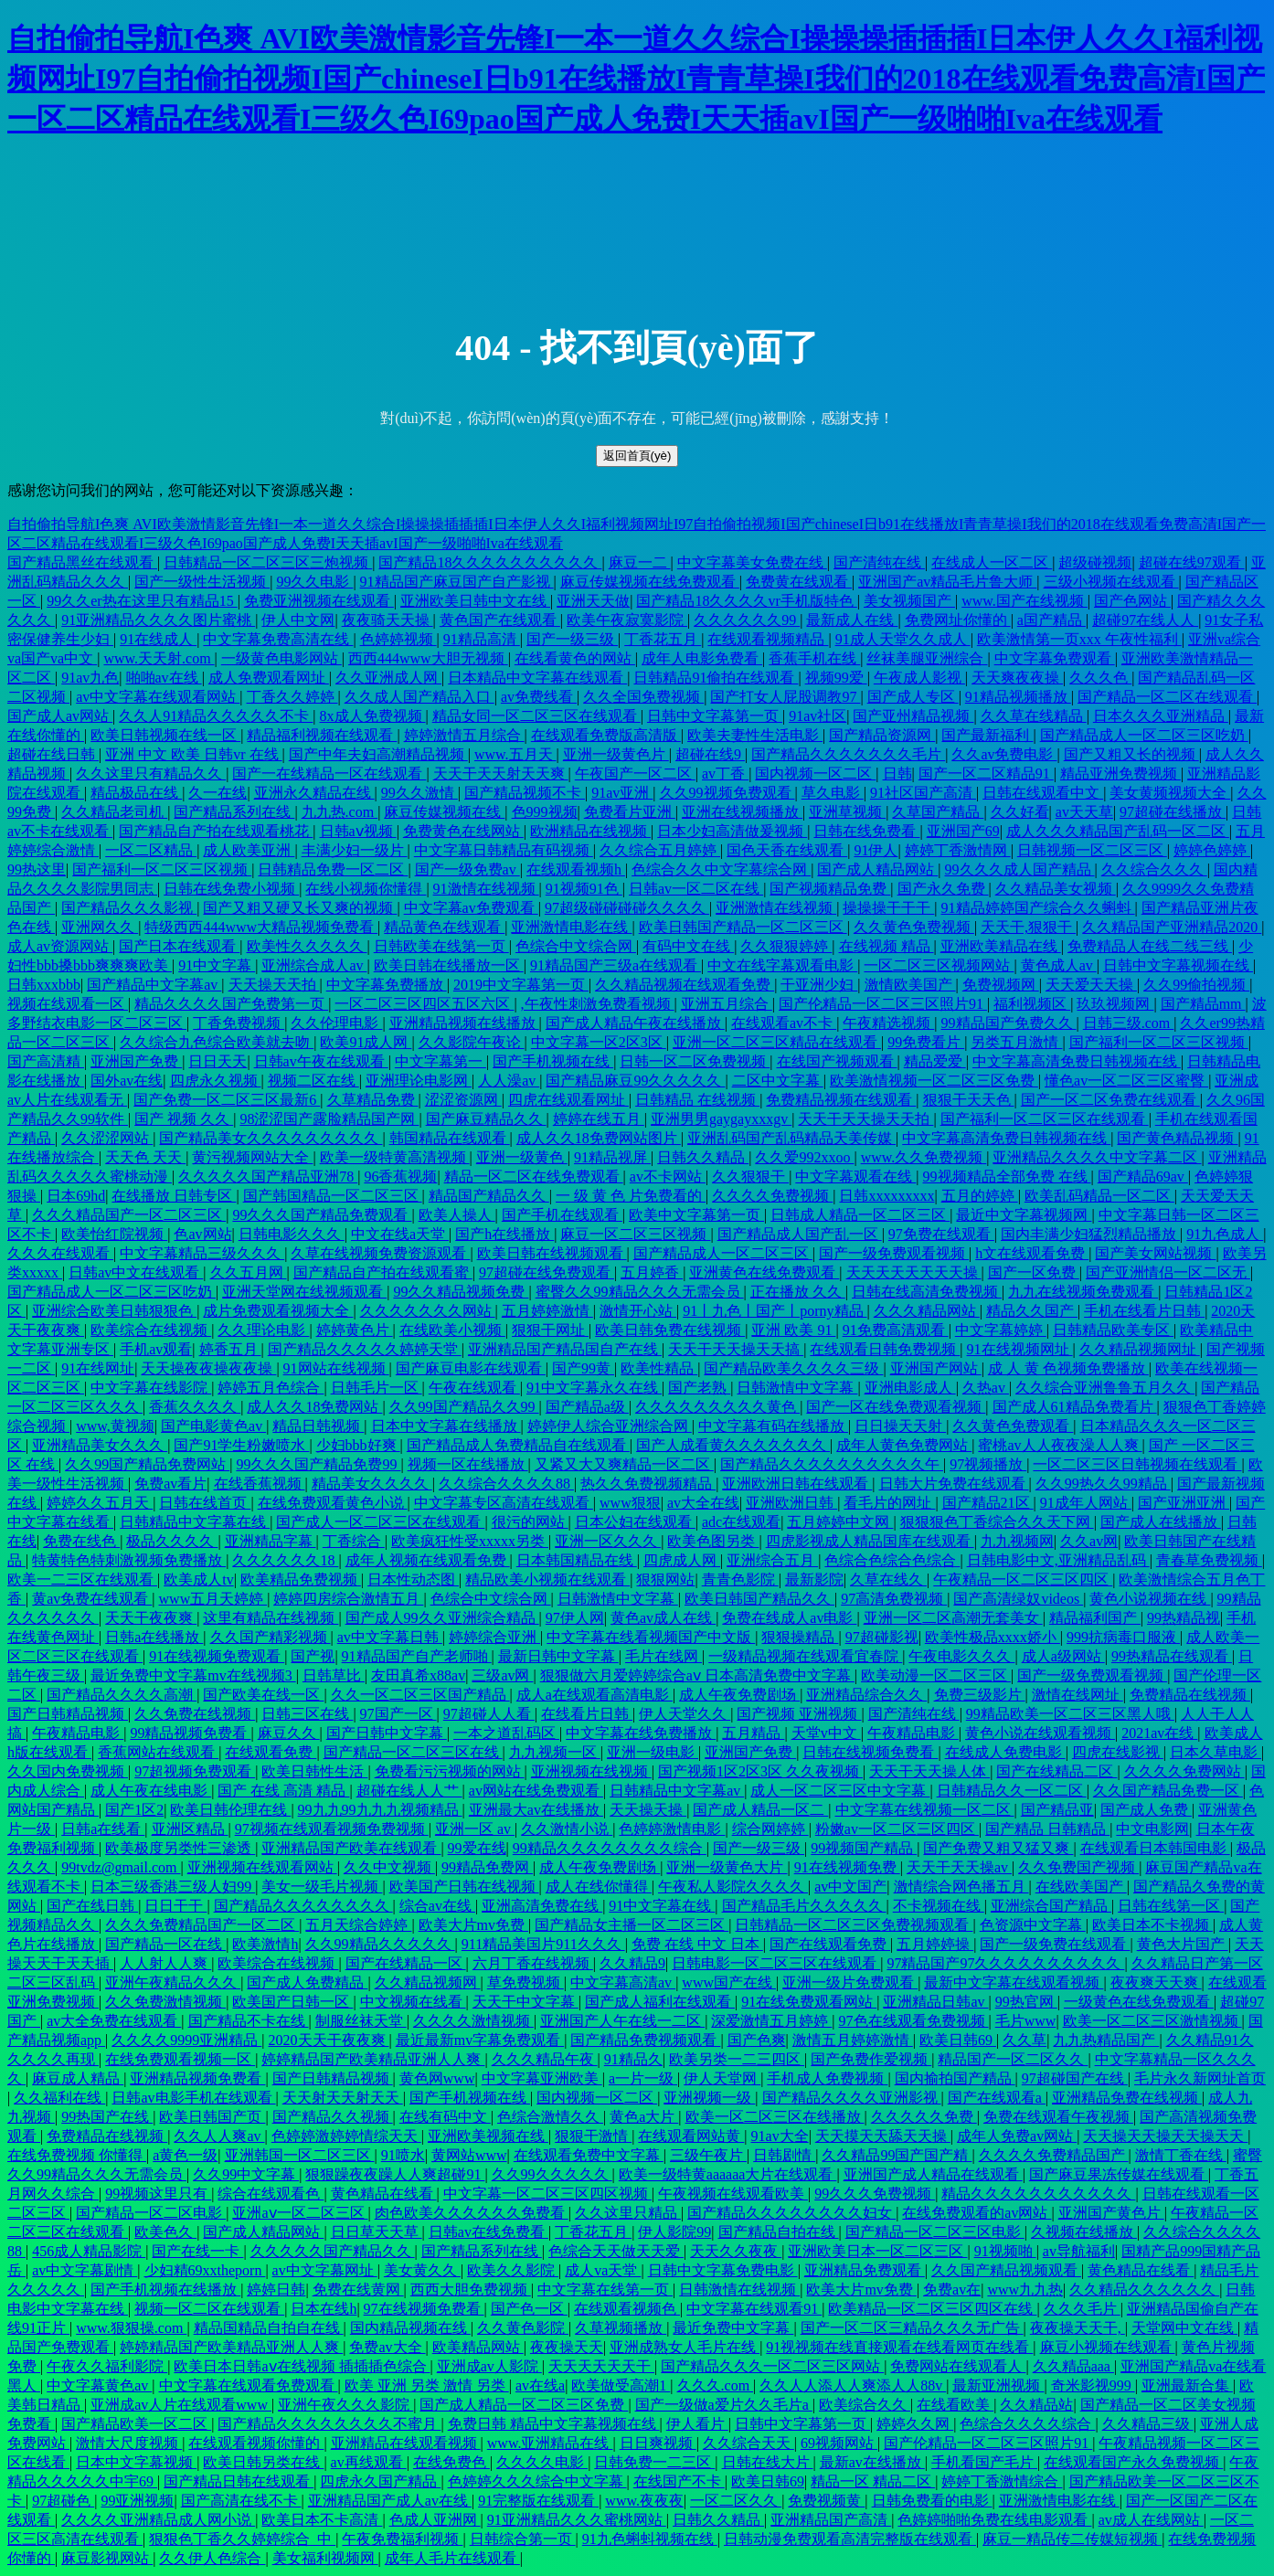  Describe the element at coordinates (710, 754) in the screenshot. I see `超碰在线9` at that location.